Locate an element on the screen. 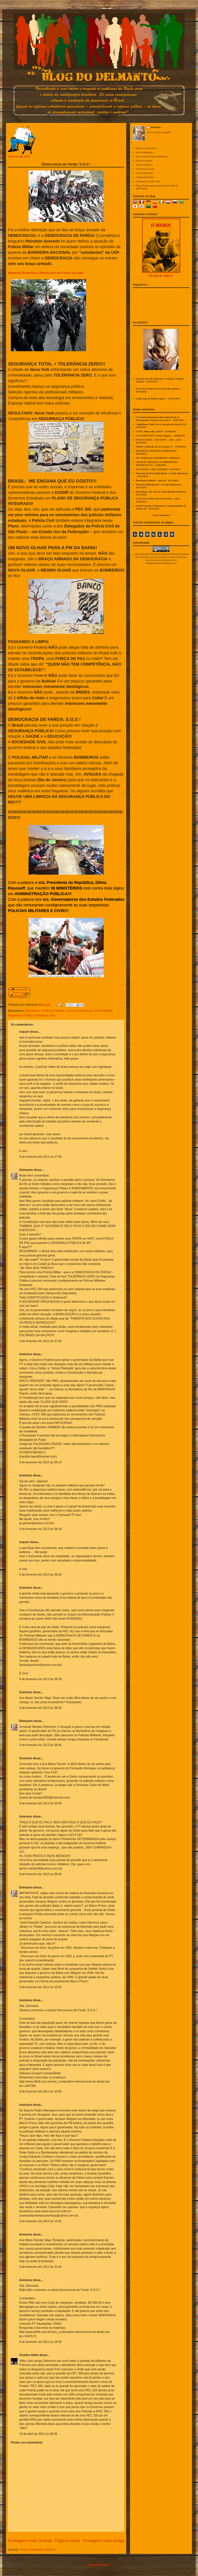  9 de fevereiro de 2012 às 08:29 is located at coordinates (40, 1679).